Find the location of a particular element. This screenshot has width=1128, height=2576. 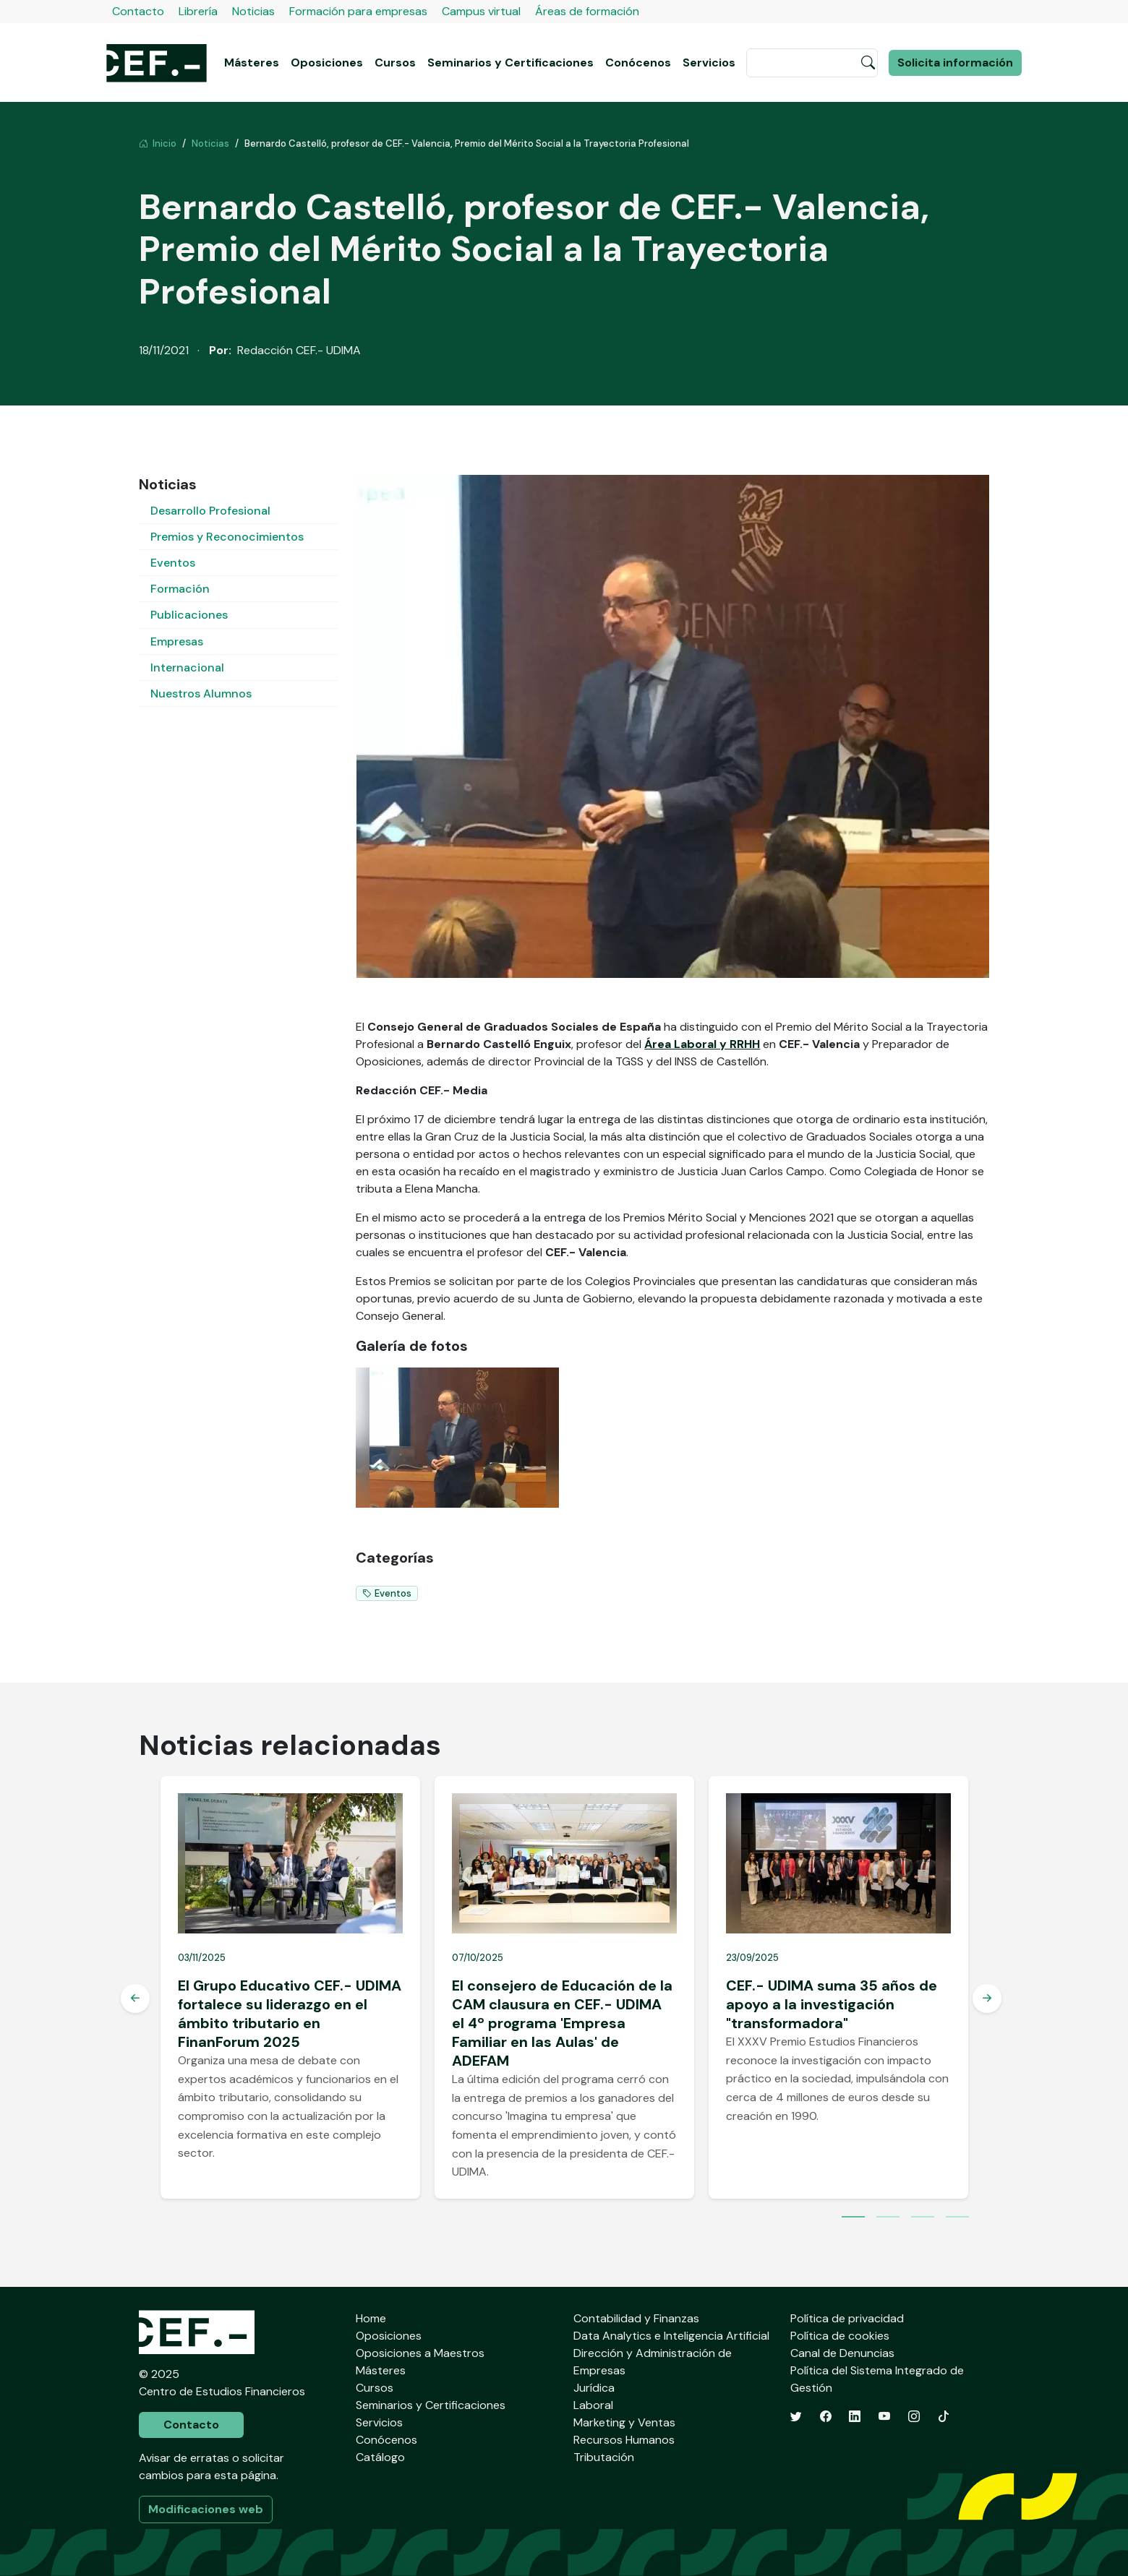

Contabilidad y Finanzas is located at coordinates (636, 2318).